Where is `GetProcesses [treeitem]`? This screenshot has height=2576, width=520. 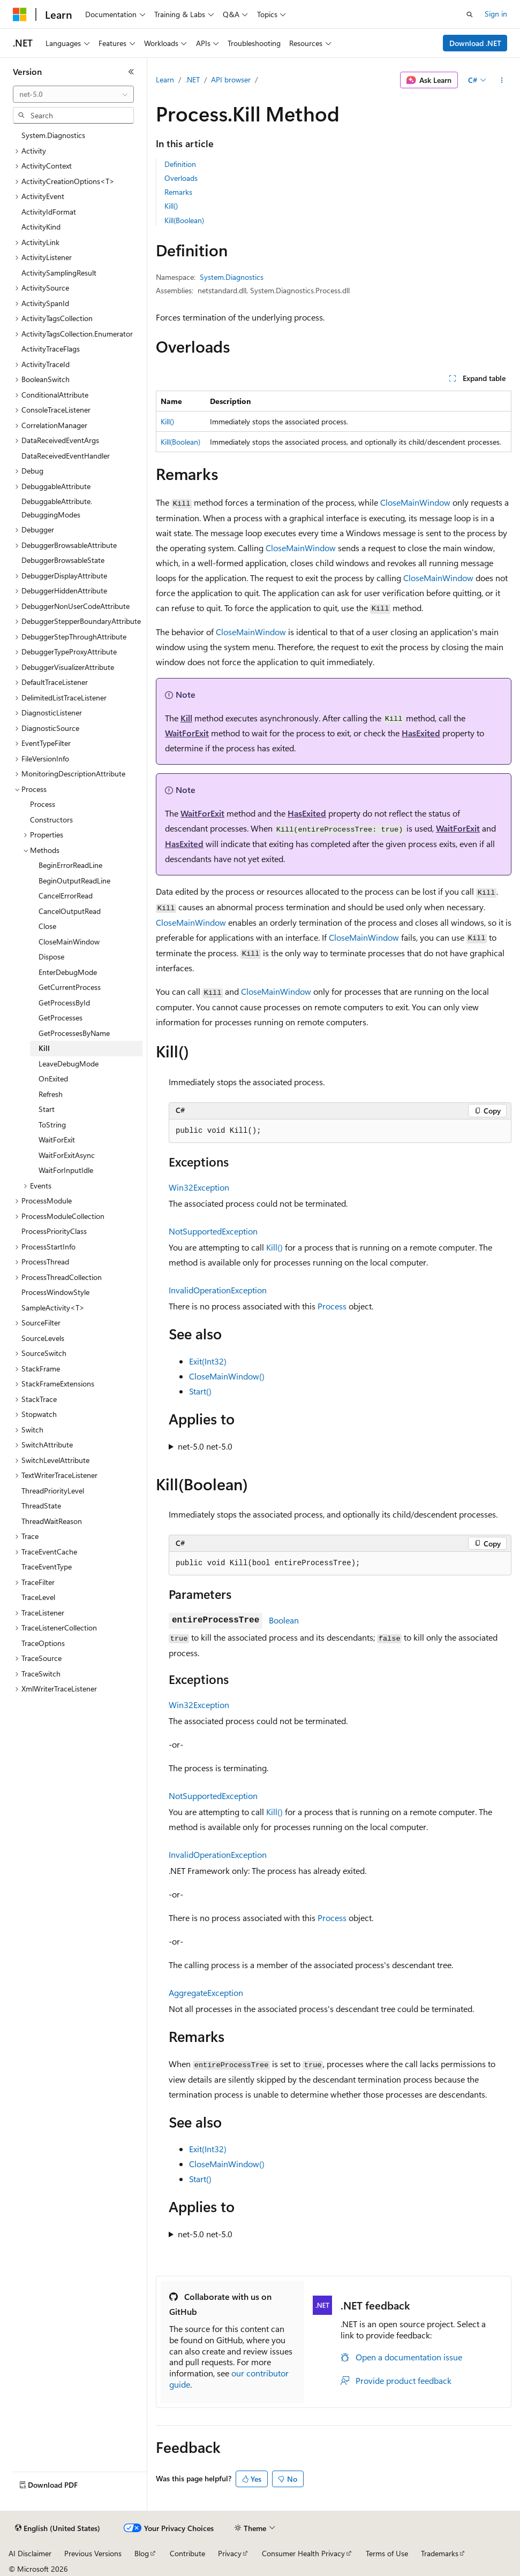
GetProcesses [treeitem] is located at coordinates (60, 1017).